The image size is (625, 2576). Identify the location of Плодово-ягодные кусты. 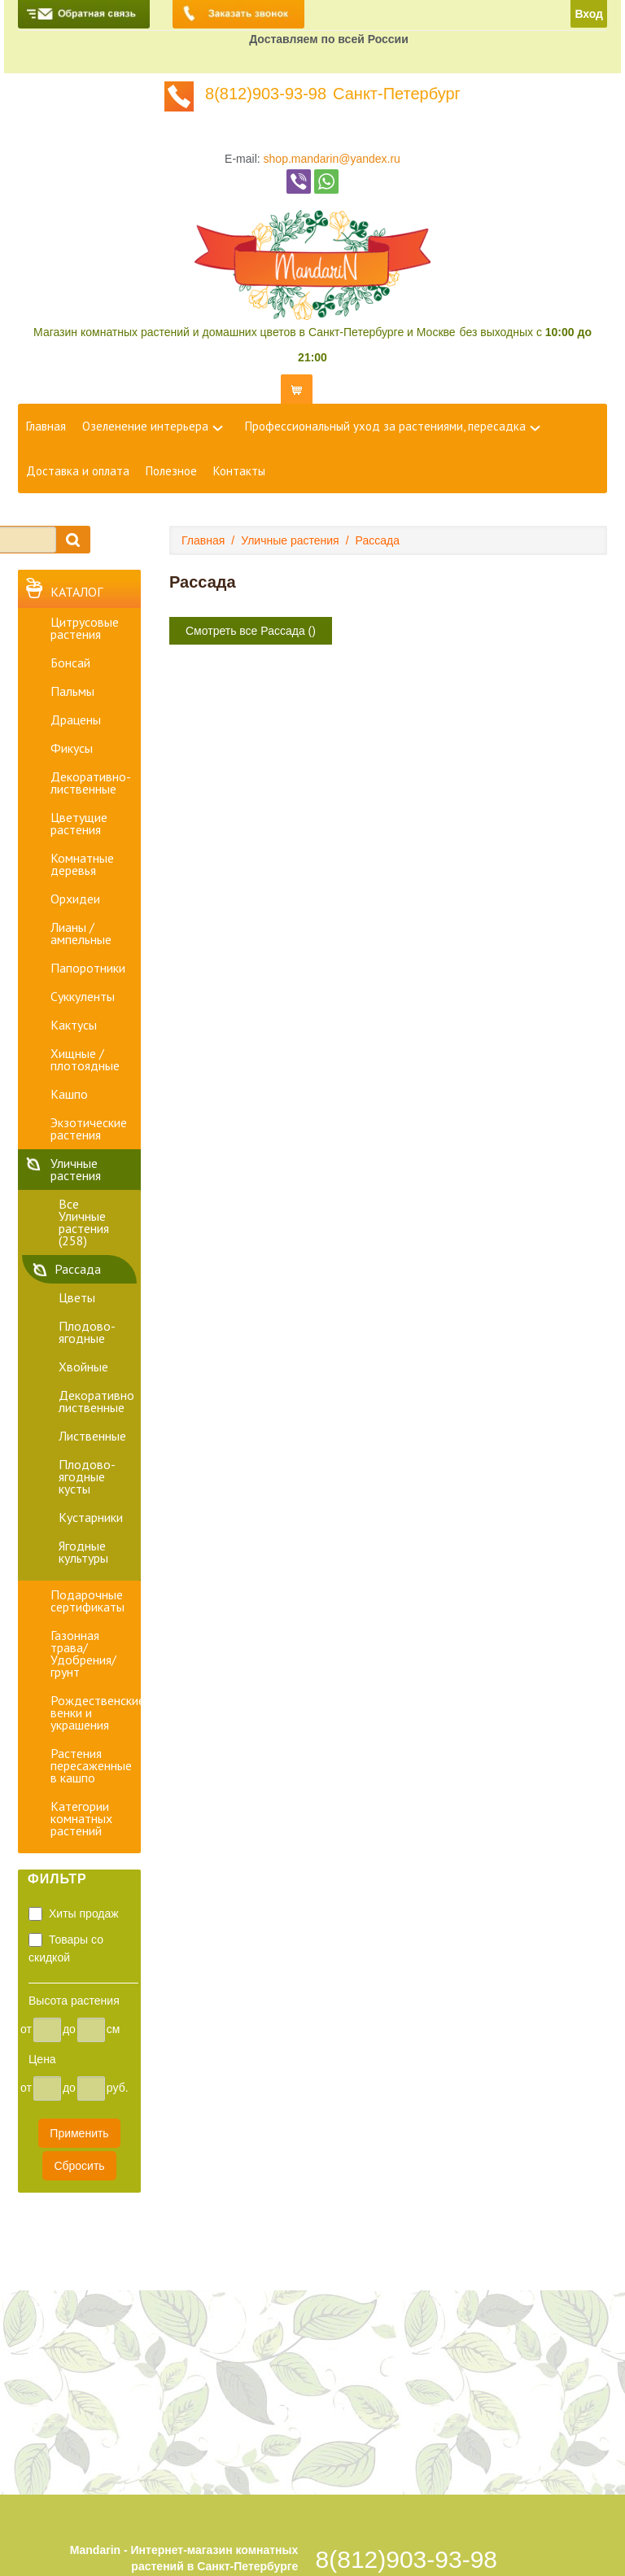
(87, 1476).